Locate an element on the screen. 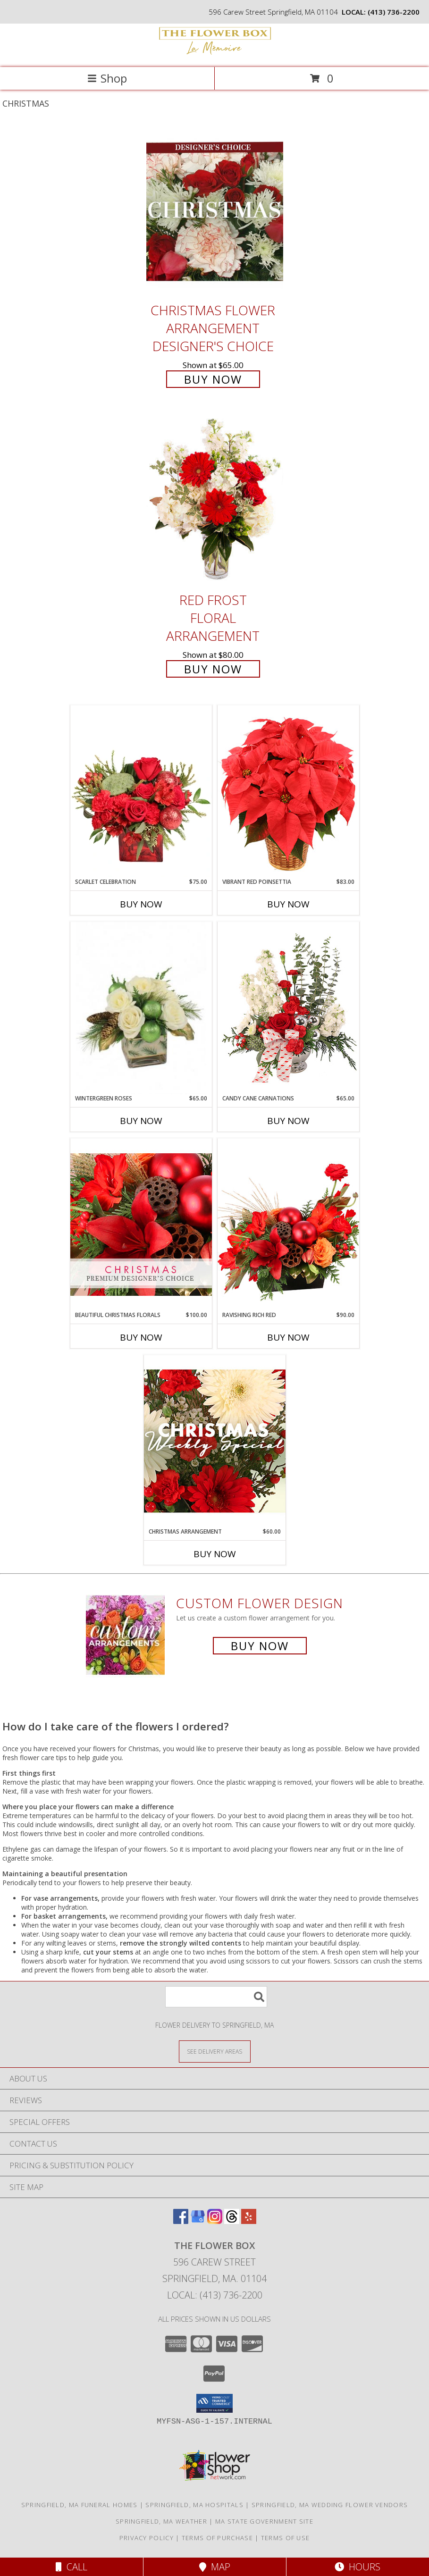 This screenshot has width=429, height=2576. [button] is located at coordinates (214, 2403).